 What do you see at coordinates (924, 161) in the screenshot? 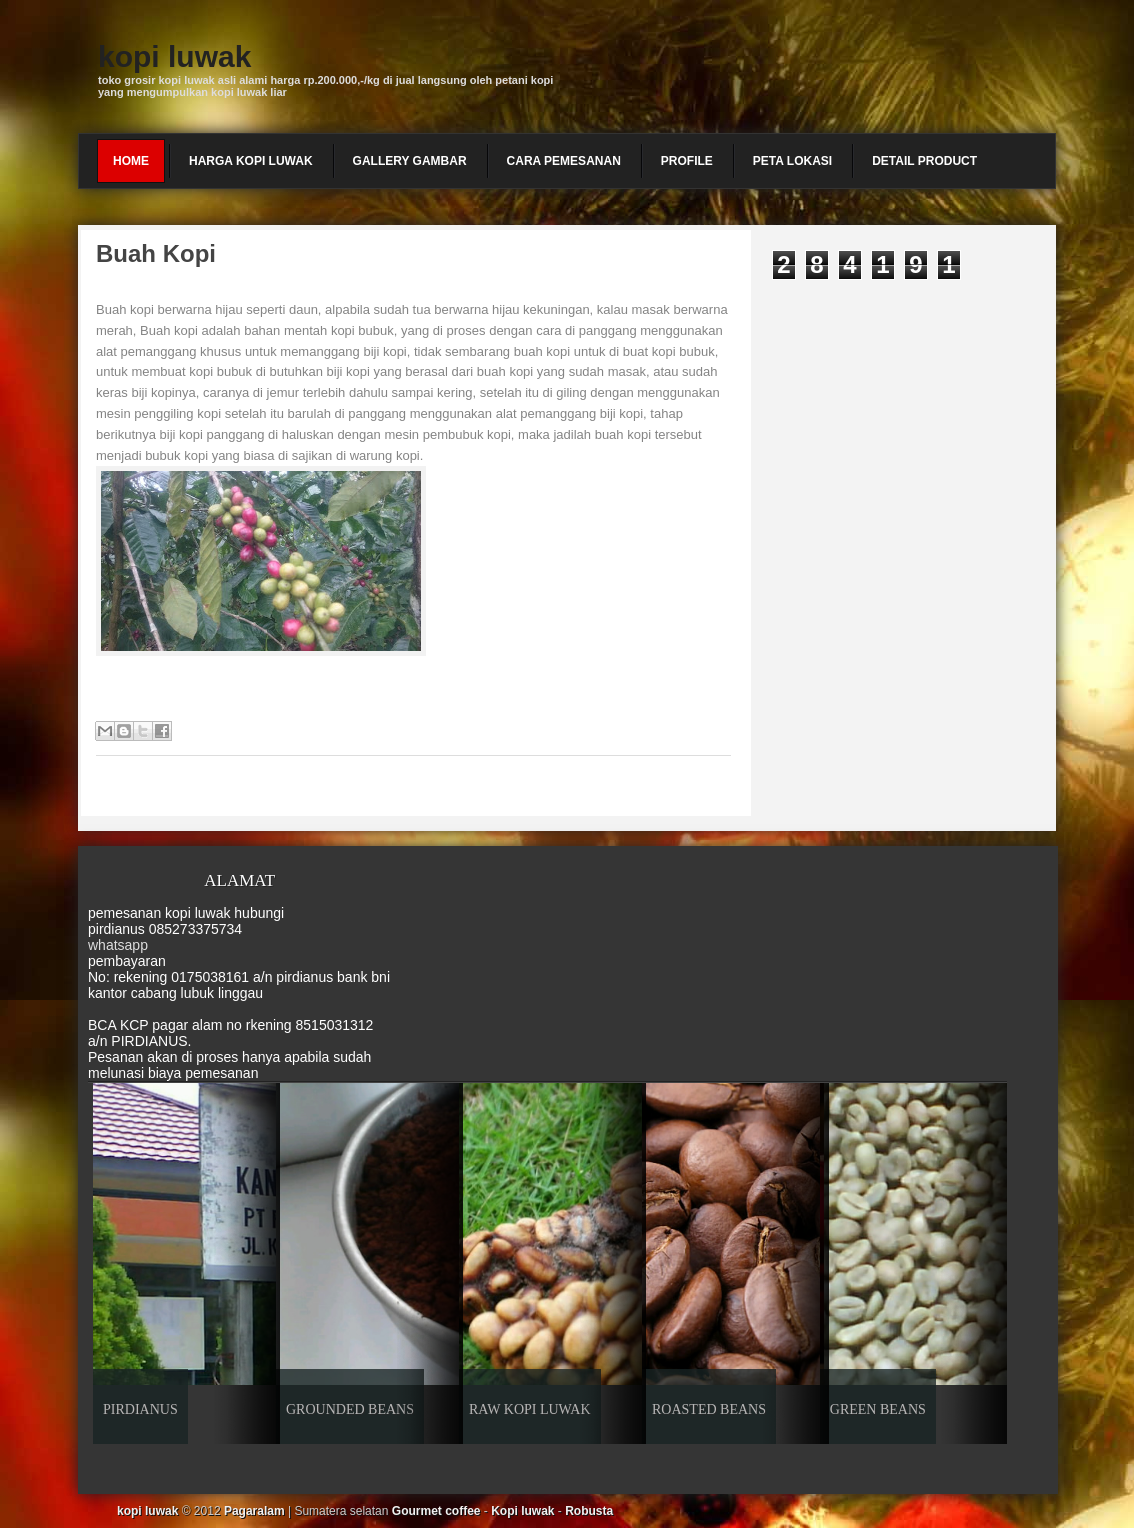
I see `detail product` at bounding box center [924, 161].